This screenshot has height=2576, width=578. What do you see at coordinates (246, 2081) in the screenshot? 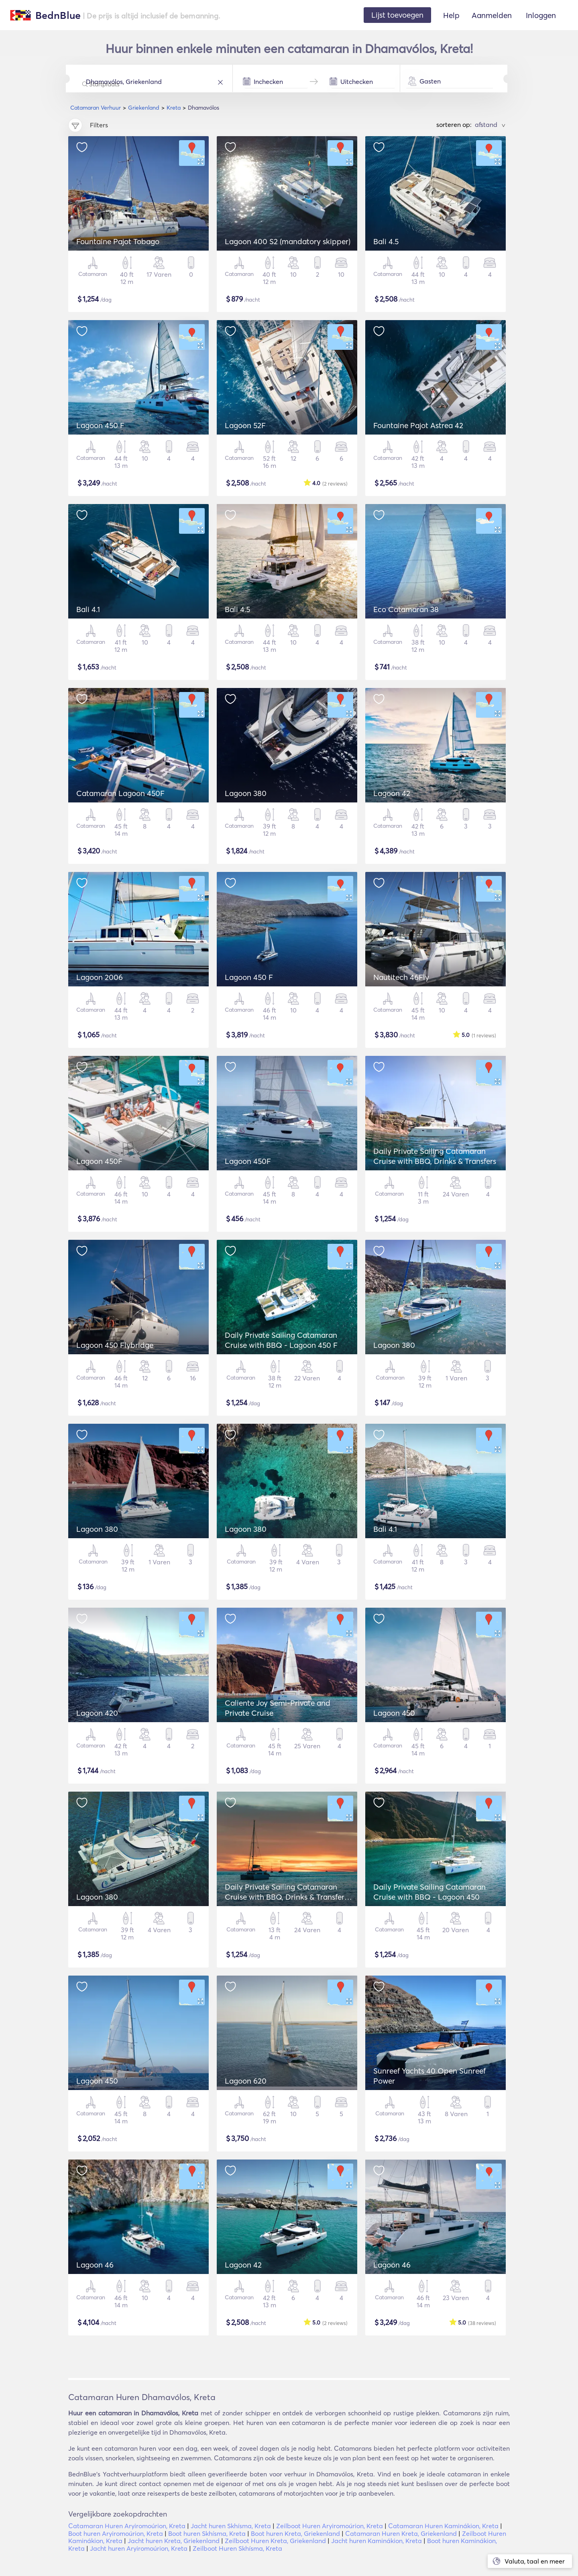
I see `Lagoon 620` at bounding box center [246, 2081].